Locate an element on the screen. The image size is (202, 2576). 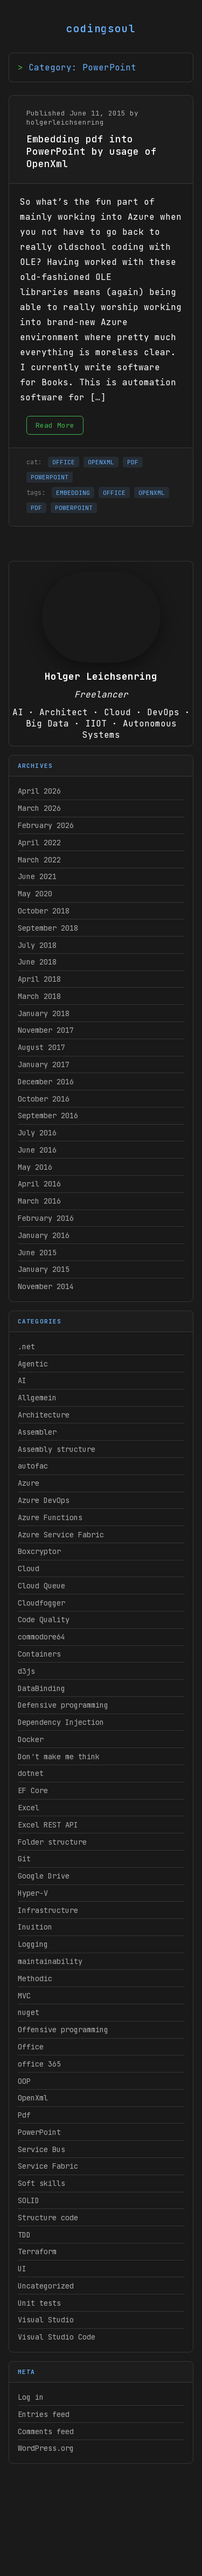
Code Quality is located at coordinates (43, 1619).